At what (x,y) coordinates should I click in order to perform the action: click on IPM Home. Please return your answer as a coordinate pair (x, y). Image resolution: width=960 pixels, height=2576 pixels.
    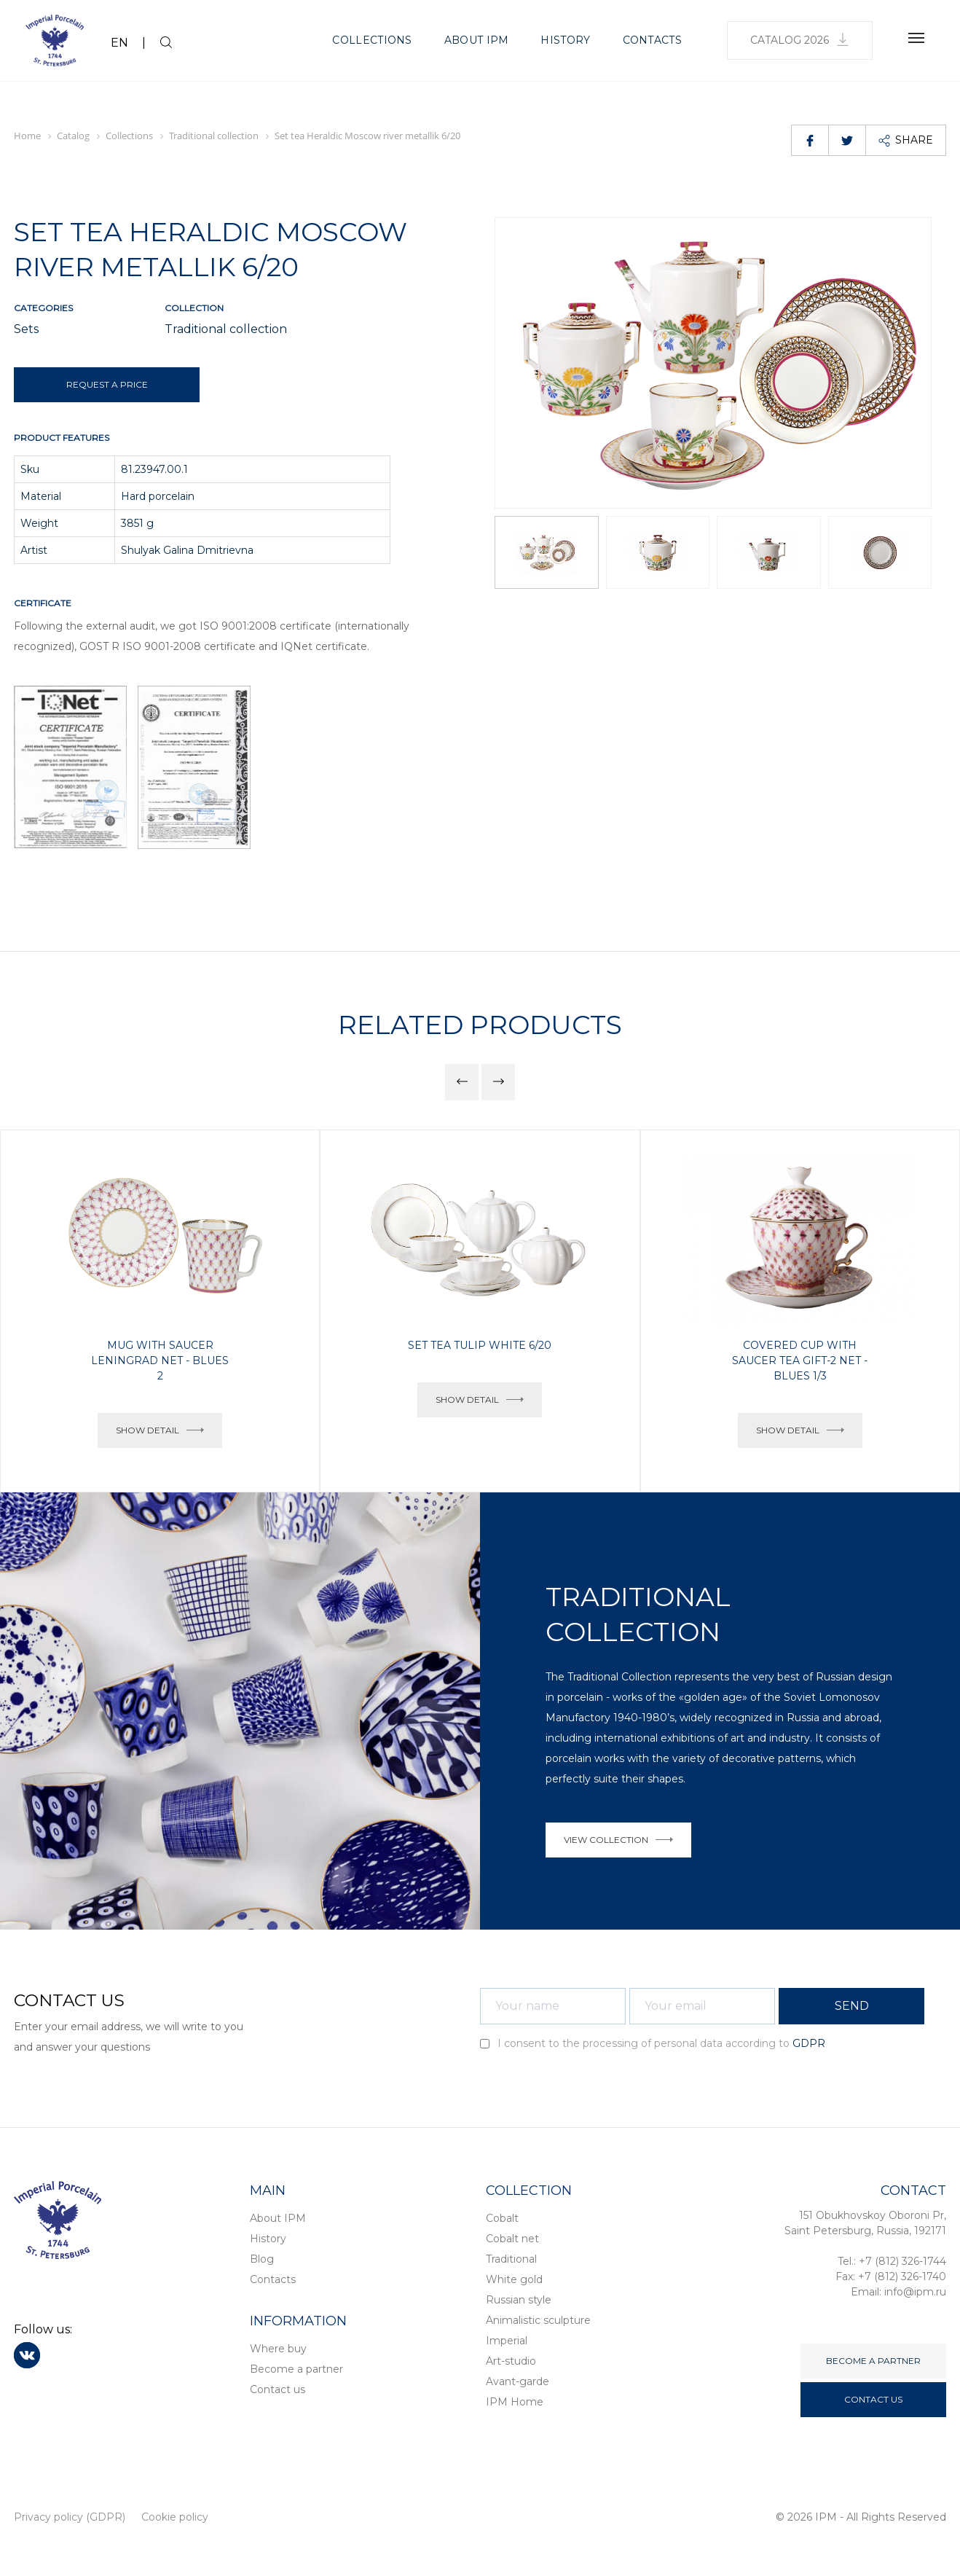
    Looking at the image, I should click on (514, 2401).